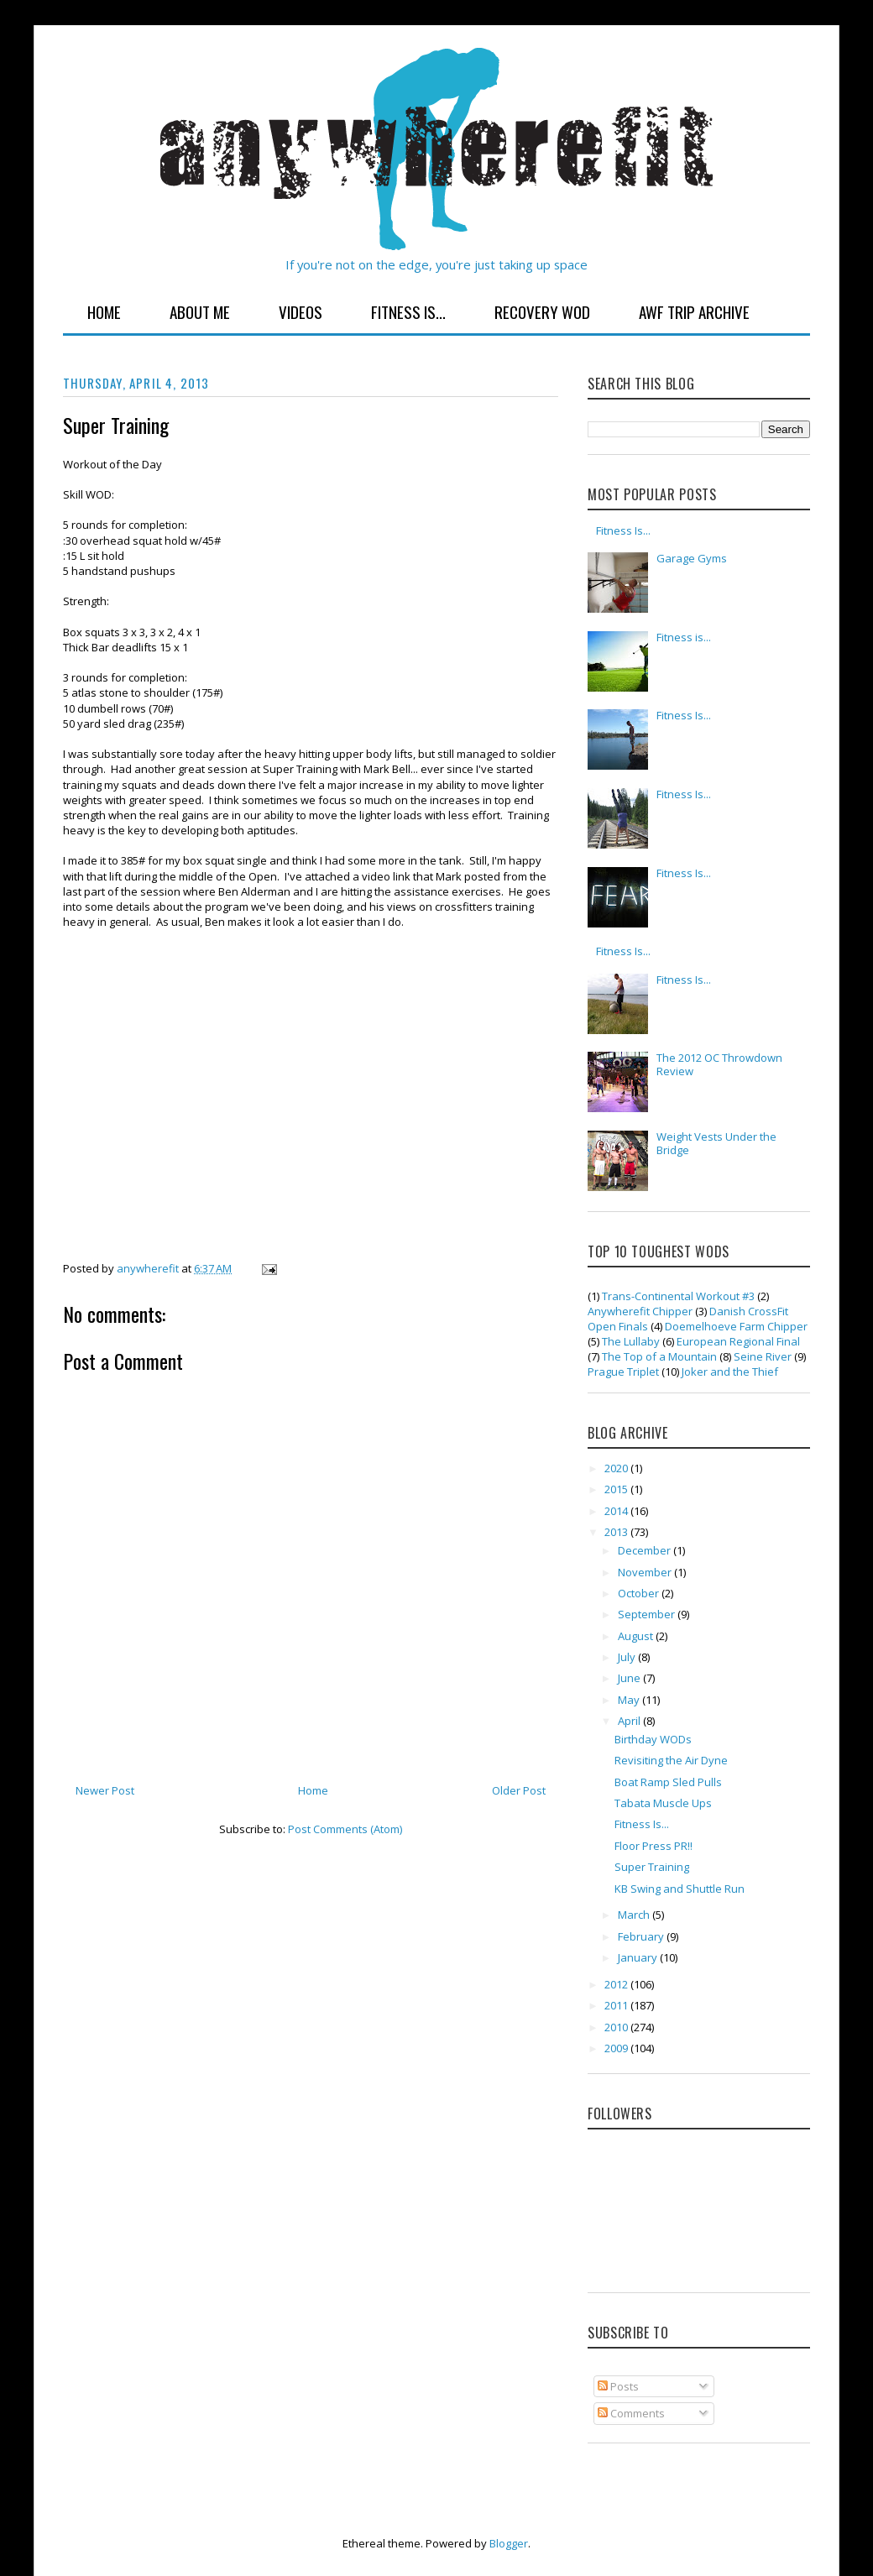 Image resolution: width=873 pixels, height=2576 pixels. I want to click on The Lullaby, so click(631, 1341).